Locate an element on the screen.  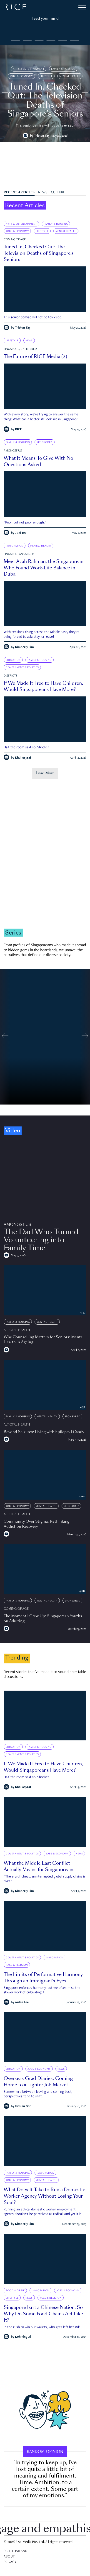
[Slide 2] is located at coordinates (39, 40).